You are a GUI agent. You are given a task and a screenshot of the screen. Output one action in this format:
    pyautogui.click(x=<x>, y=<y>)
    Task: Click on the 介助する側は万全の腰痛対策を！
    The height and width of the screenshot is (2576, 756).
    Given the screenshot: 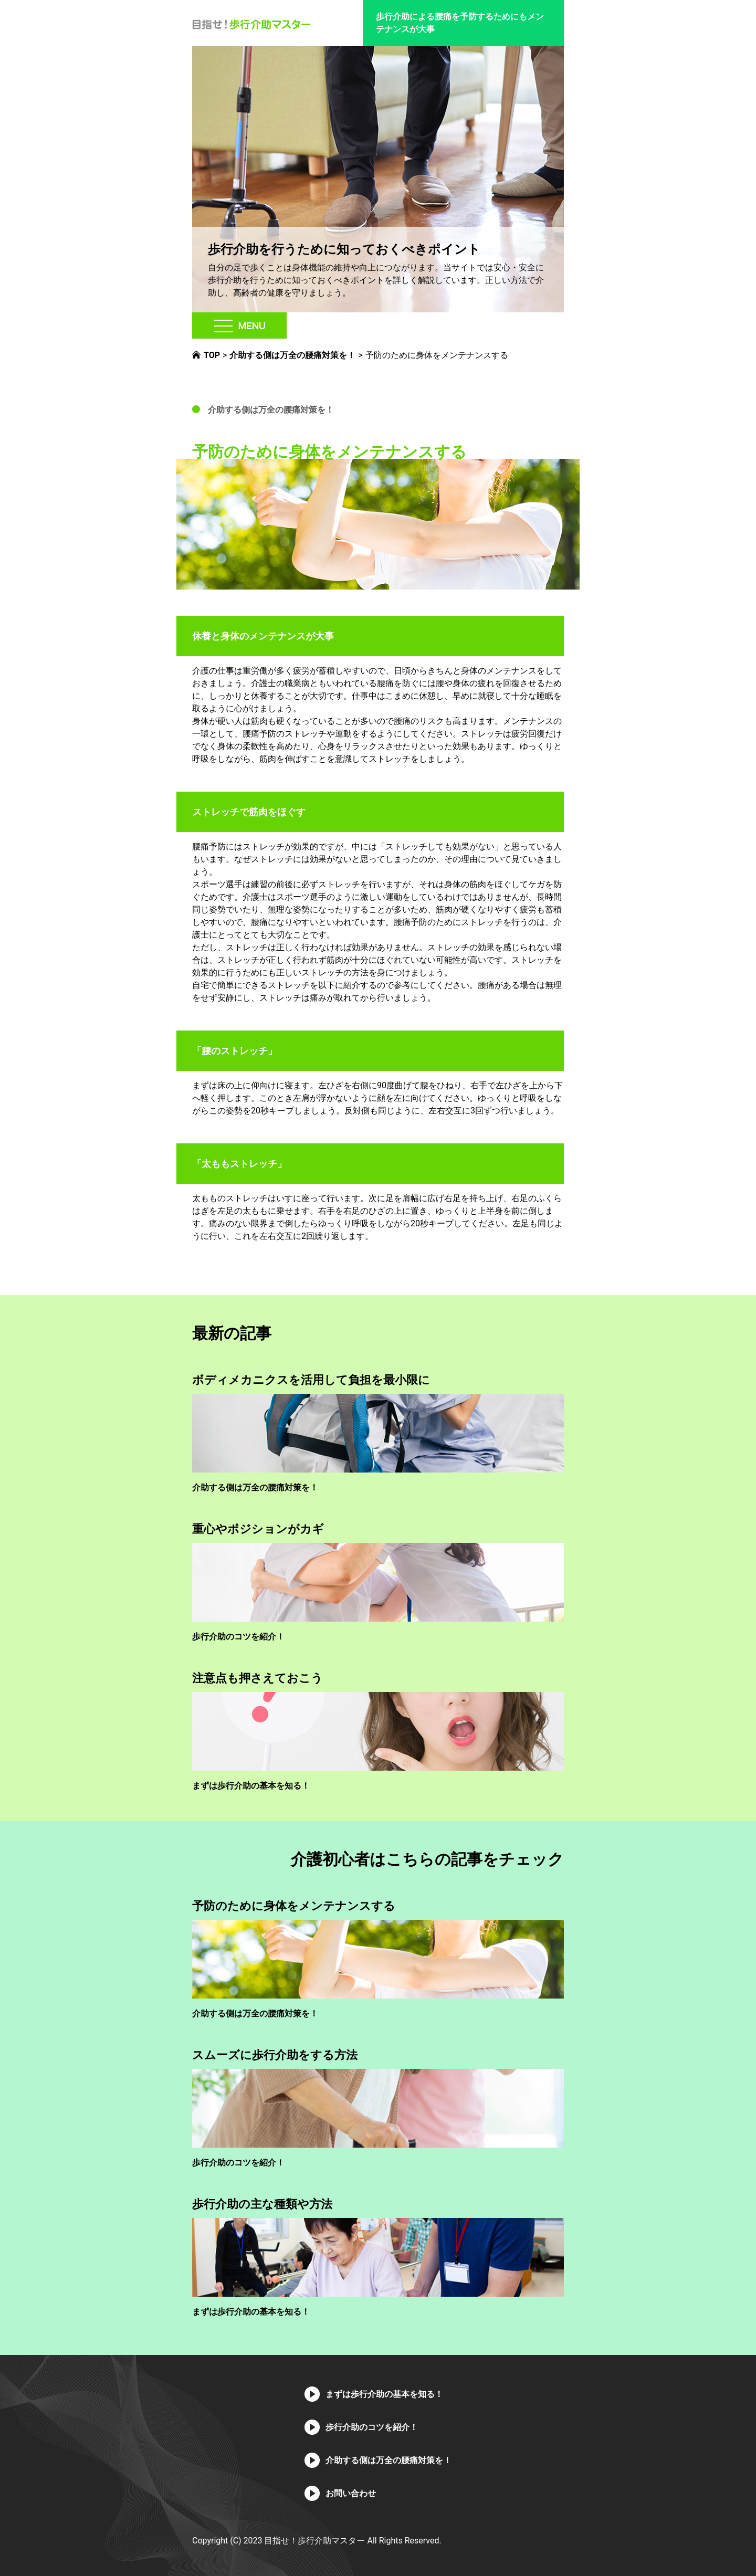 What is the action you would take?
    pyautogui.click(x=271, y=410)
    